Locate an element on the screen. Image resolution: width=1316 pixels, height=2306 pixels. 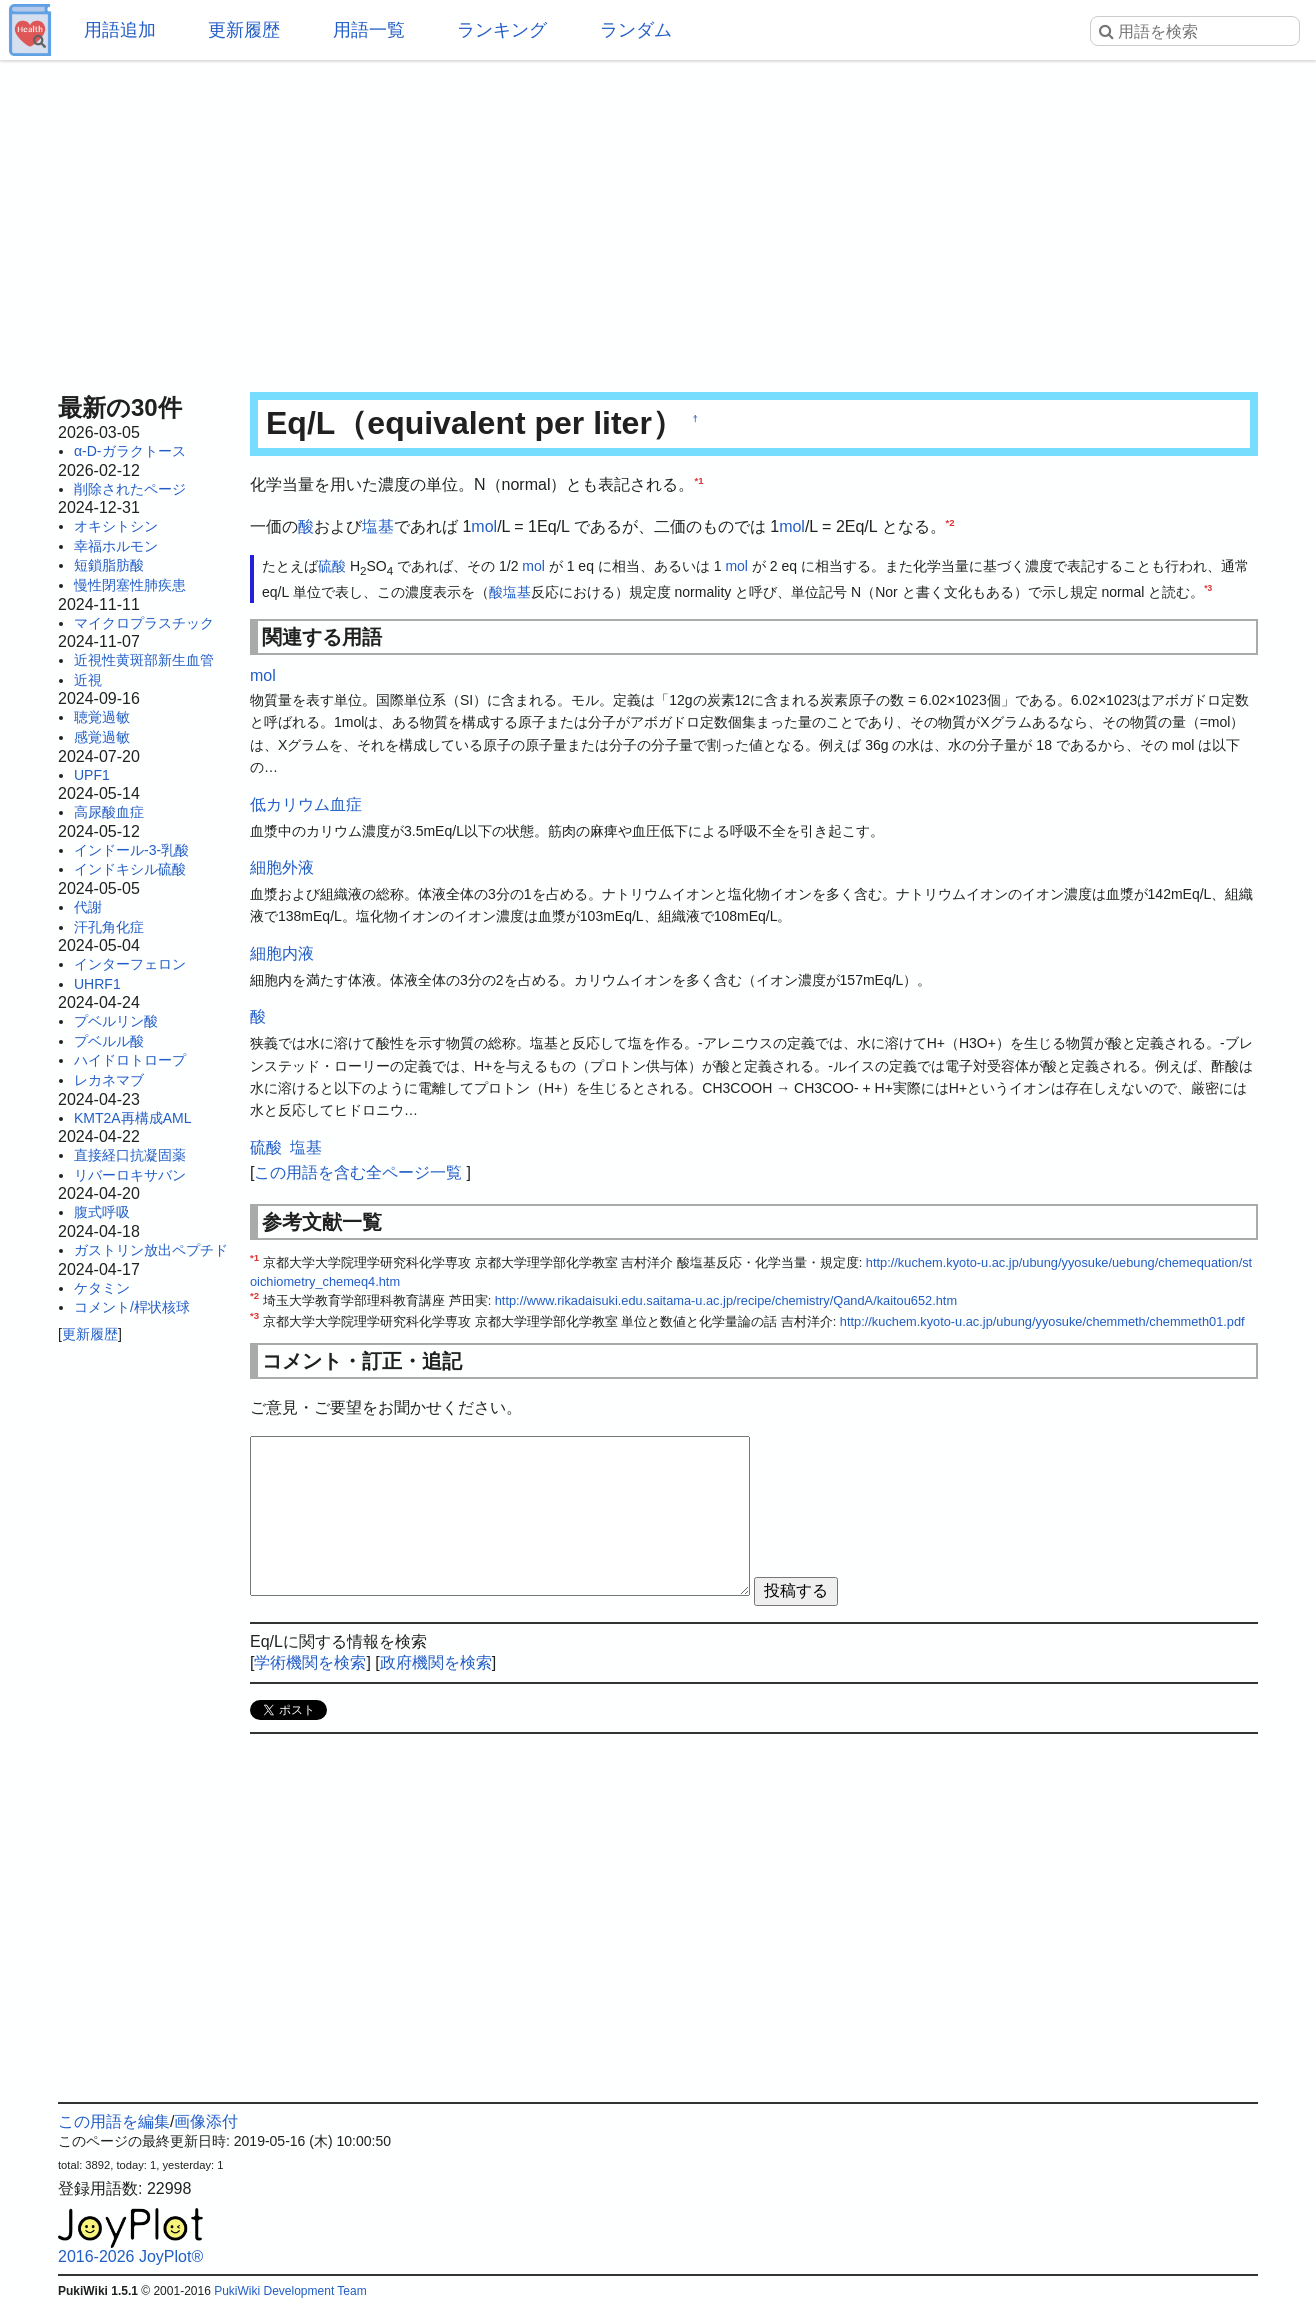
代謝 is located at coordinates (88, 907).